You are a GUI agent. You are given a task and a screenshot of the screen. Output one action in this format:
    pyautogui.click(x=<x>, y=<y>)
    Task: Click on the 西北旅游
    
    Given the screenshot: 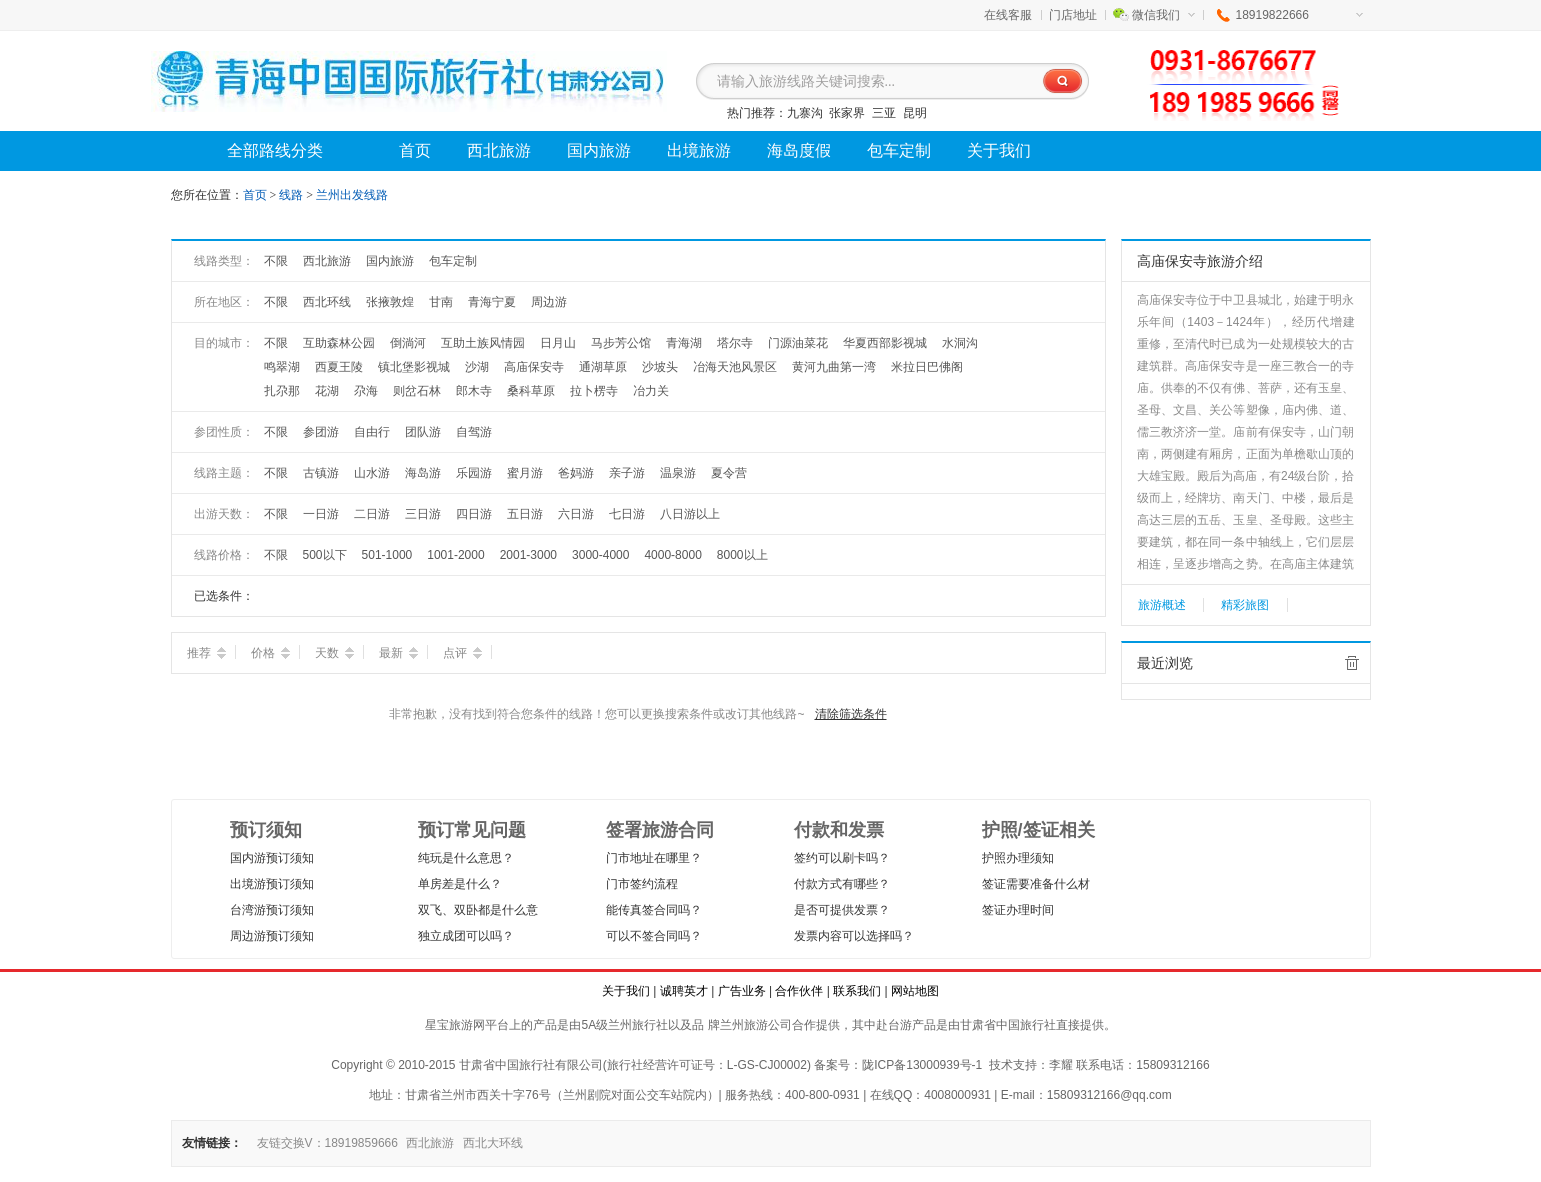 What is the action you would take?
    pyautogui.click(x=327, y=261)
    